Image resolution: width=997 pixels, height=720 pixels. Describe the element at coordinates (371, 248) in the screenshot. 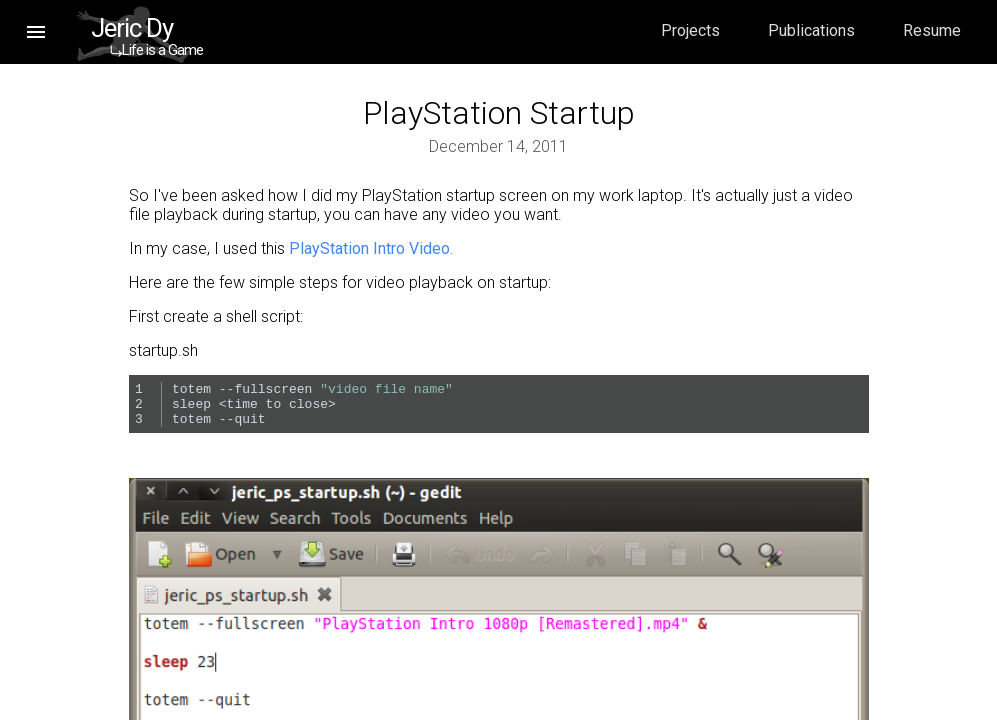

I see `PlayStation Intro Video.` at that location.